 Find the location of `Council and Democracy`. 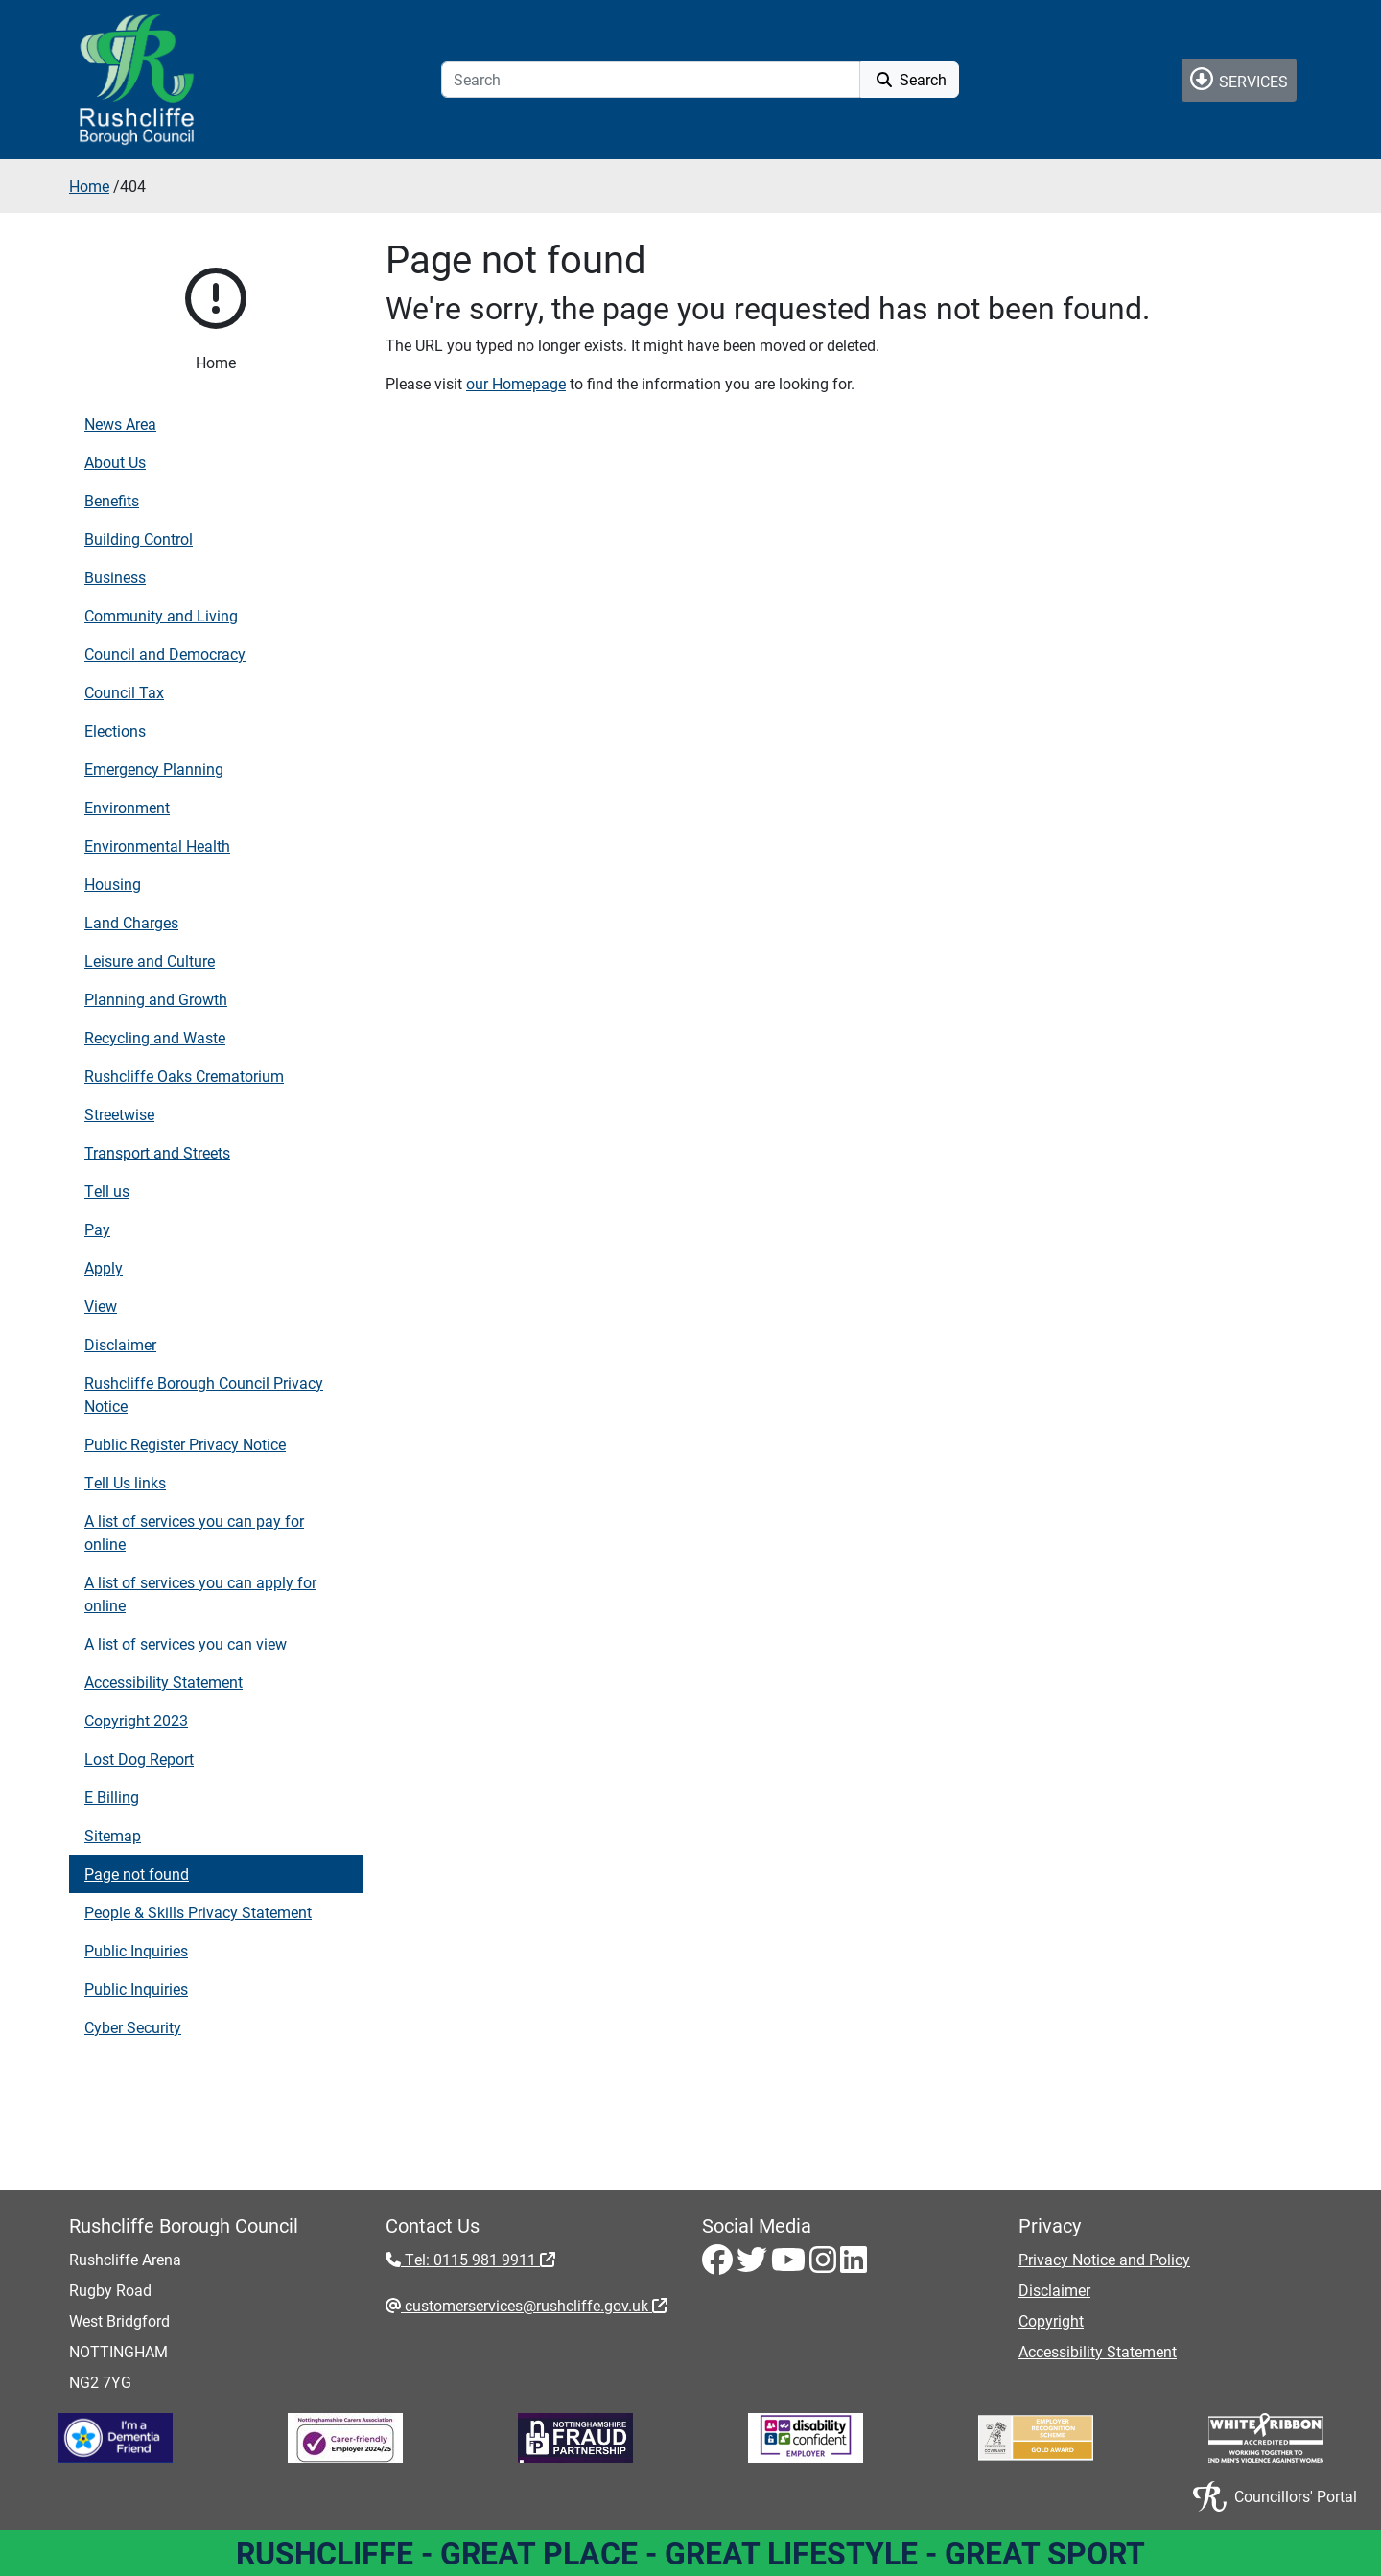

Council and Democracy is located at coordinates (165, 654).